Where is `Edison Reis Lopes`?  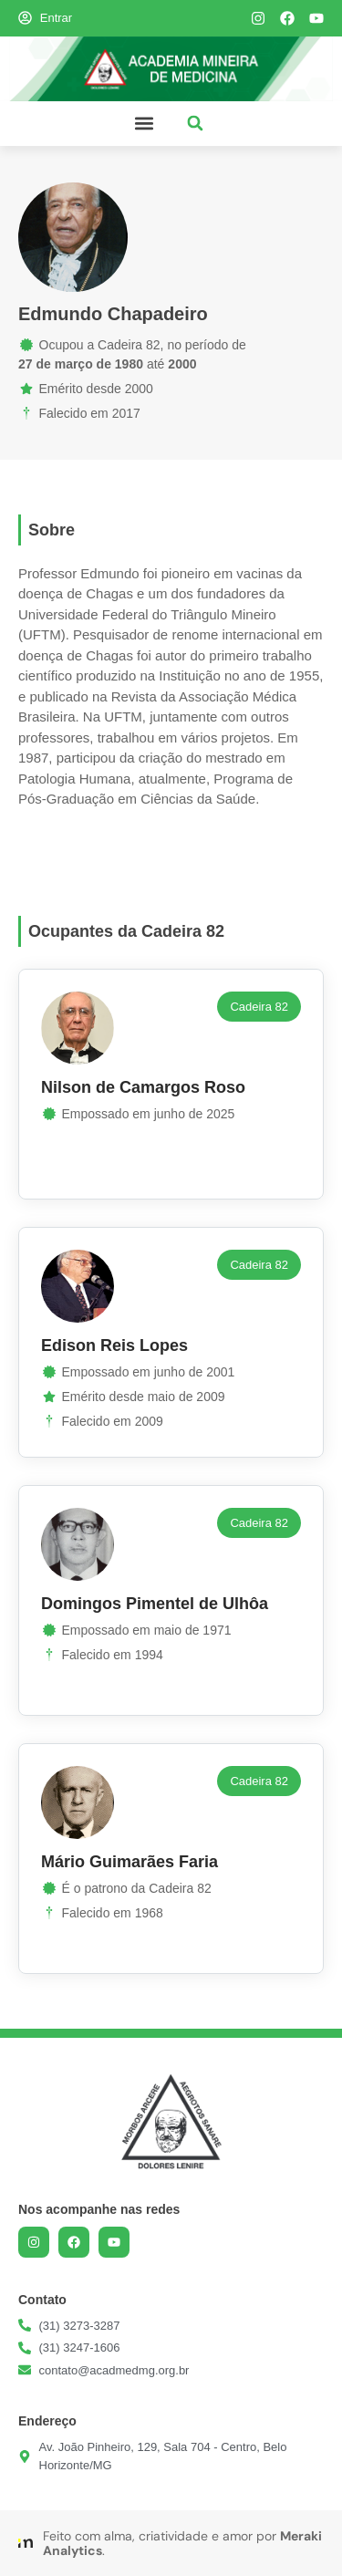 Edison Reis Lopes is located at coordinates (114, 1345).